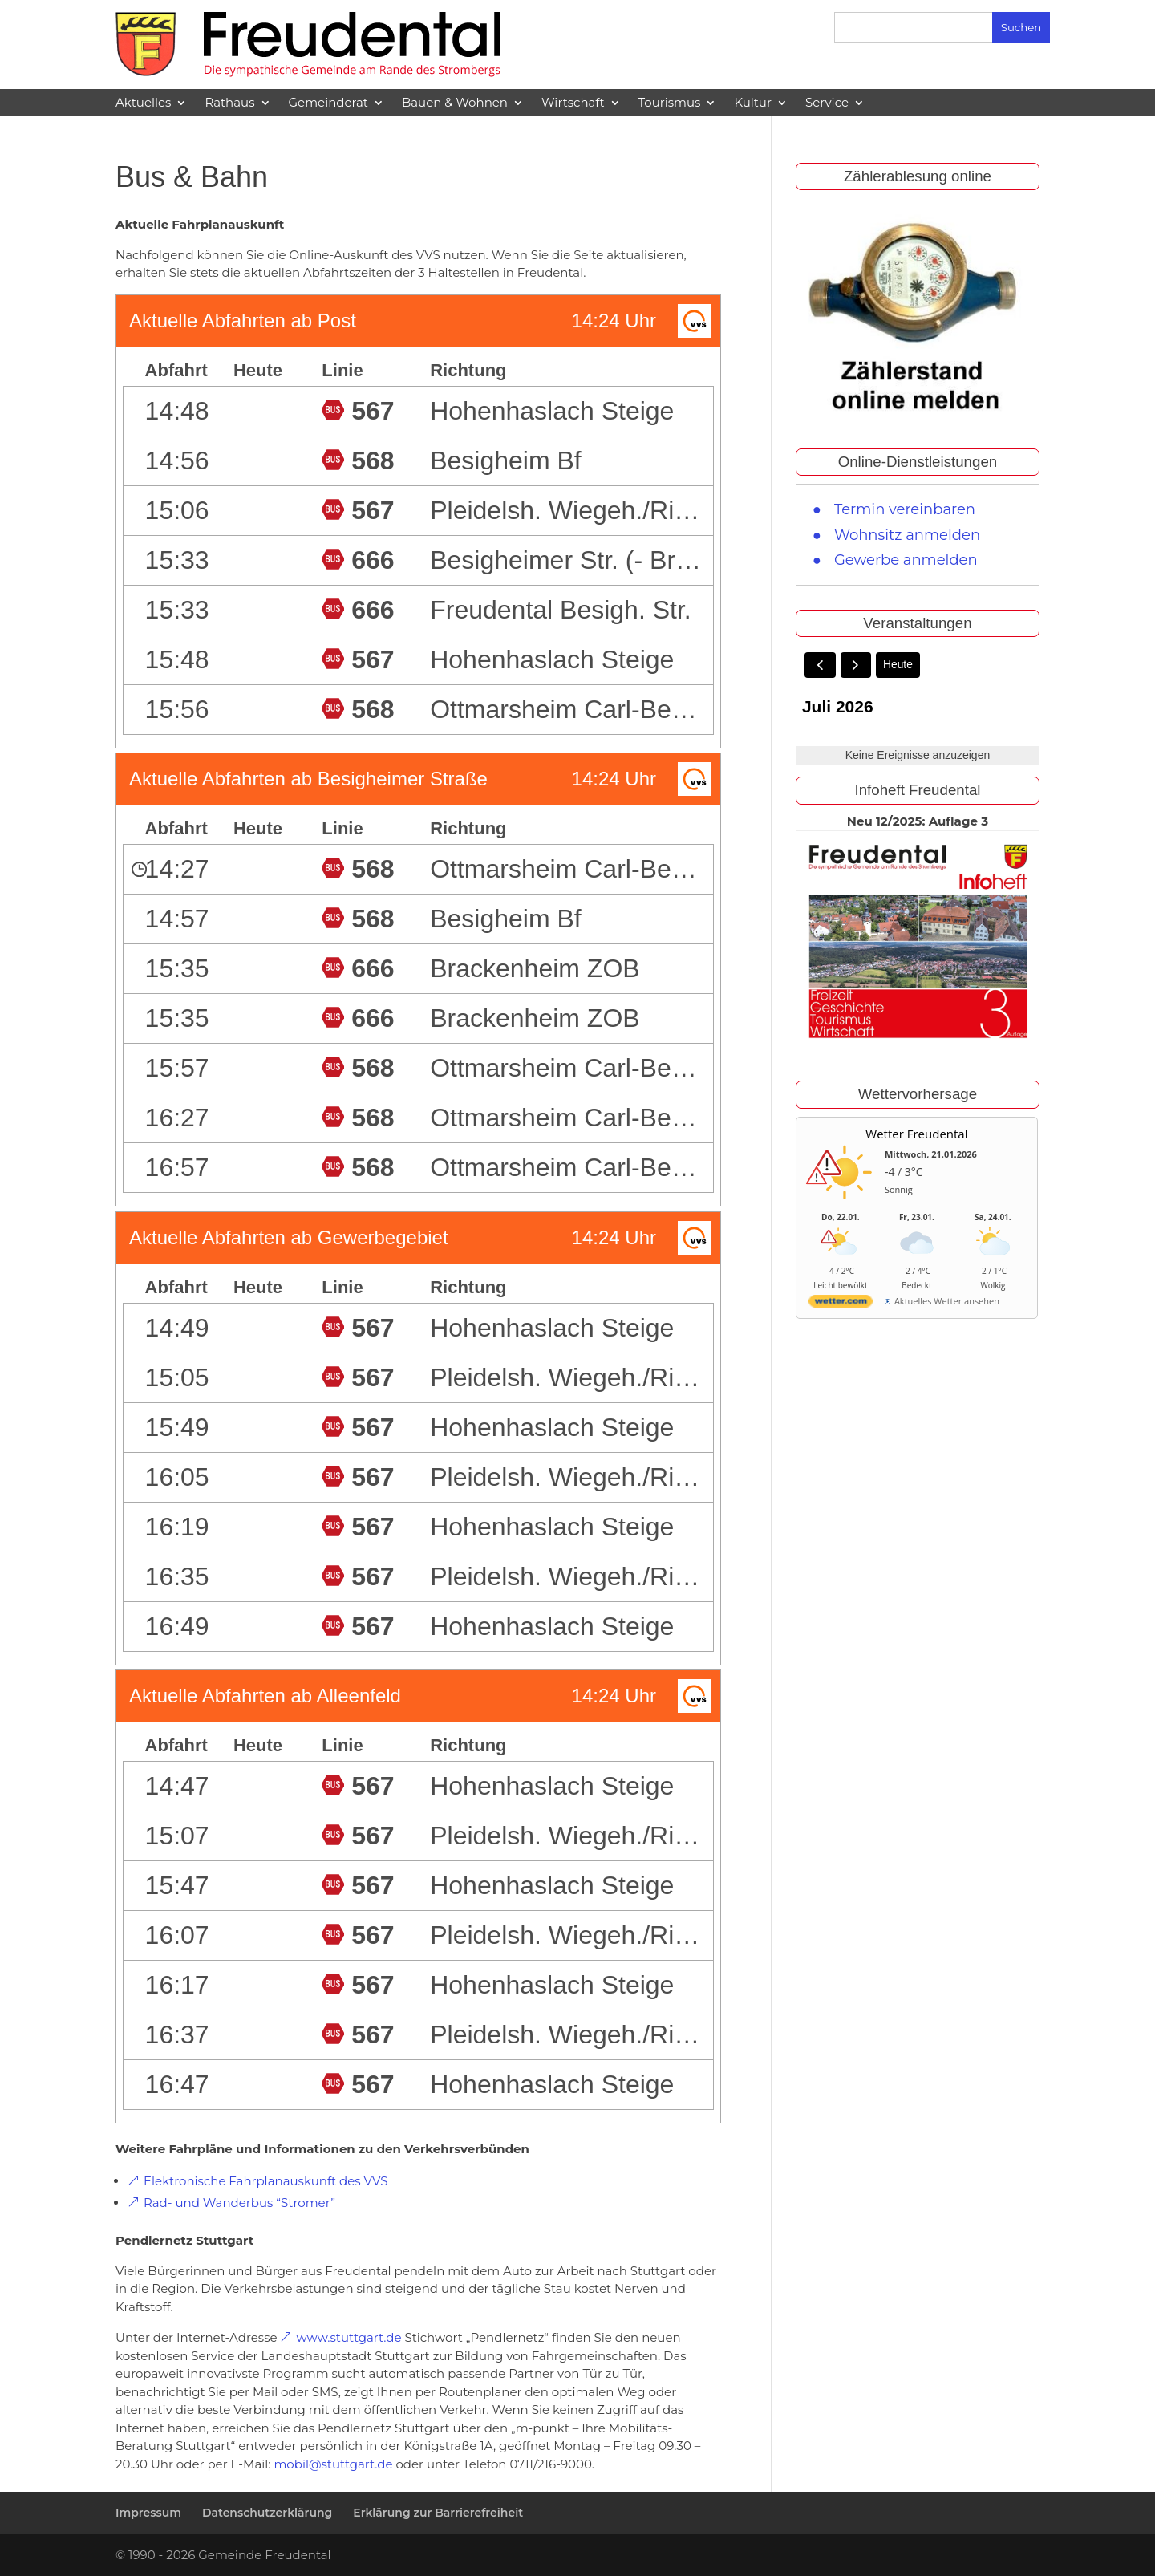 This screenshot has height=2576, width=1155. What do you see at coordinates (438, 2512) in the screenshot?
I see `Erklärung zur Barrierefreiheit` at bounding box center [438, 2512].